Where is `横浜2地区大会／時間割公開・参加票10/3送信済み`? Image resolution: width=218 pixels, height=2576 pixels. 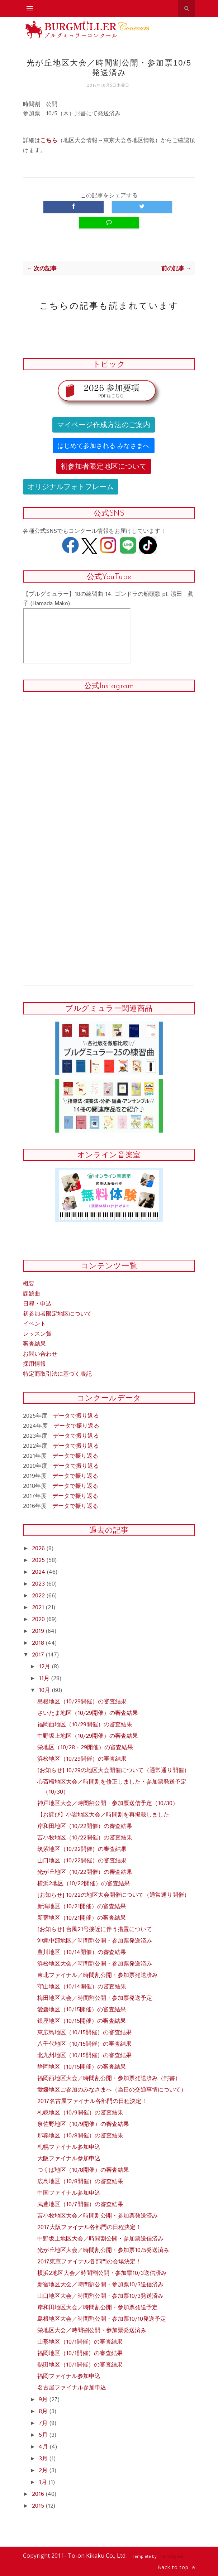 横浜2地区大会／時間割公開・参加票10/3送信済み is located at coordinates (102, 2273).